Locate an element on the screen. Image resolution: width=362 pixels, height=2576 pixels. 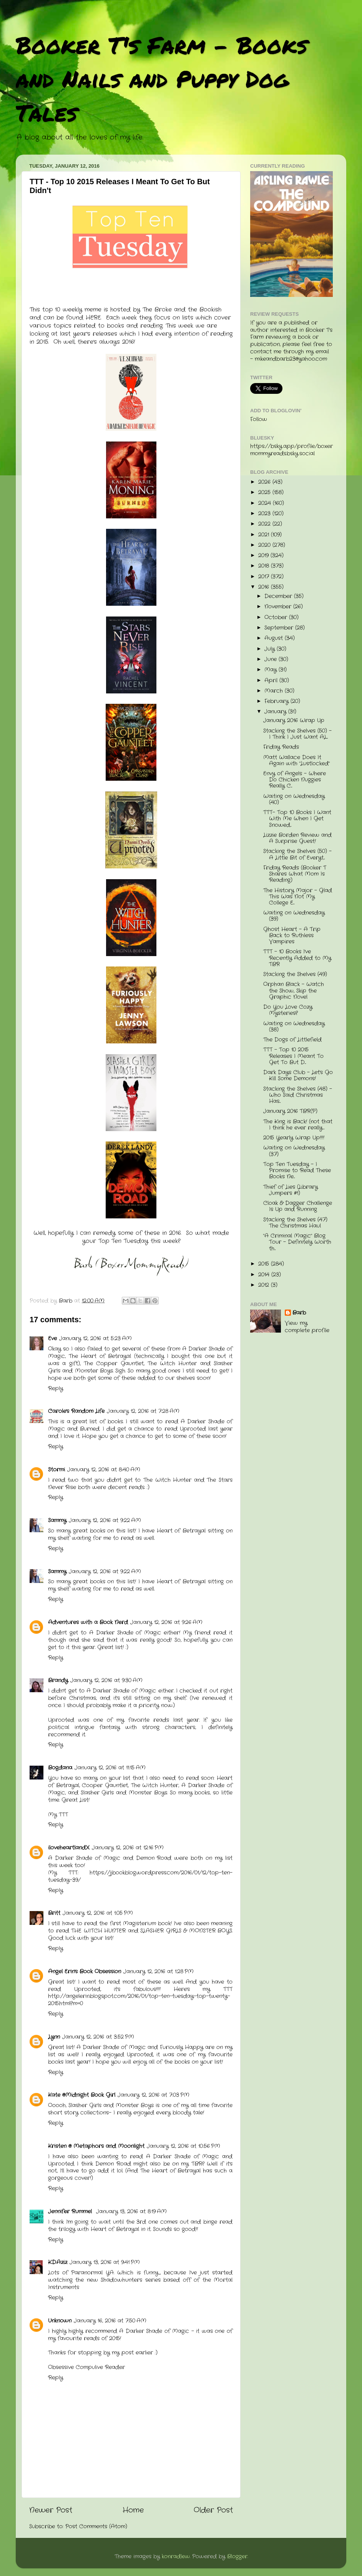
2015 Yearly Wrap Up!!!! is located at coordinates (293, 1137).